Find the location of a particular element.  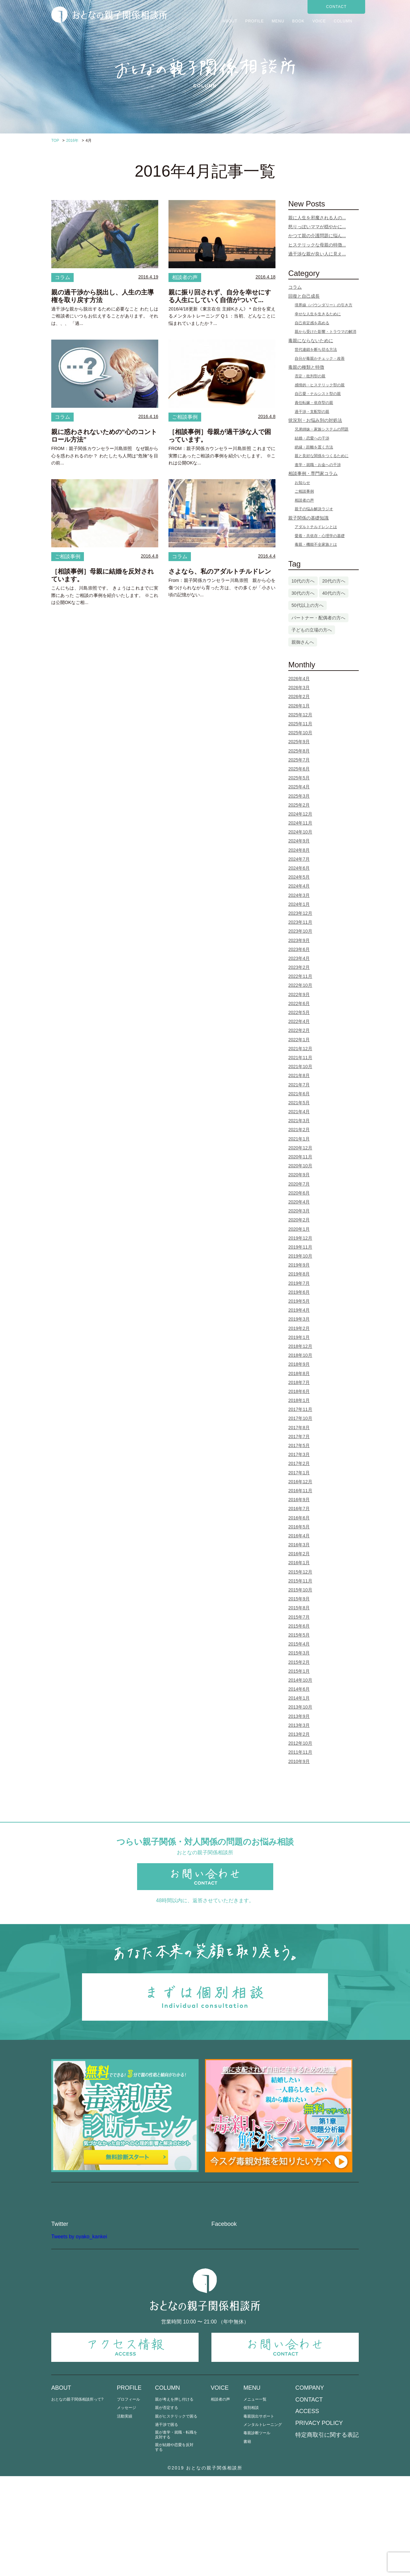

ACCESS is located at coordinates (307, 2511).